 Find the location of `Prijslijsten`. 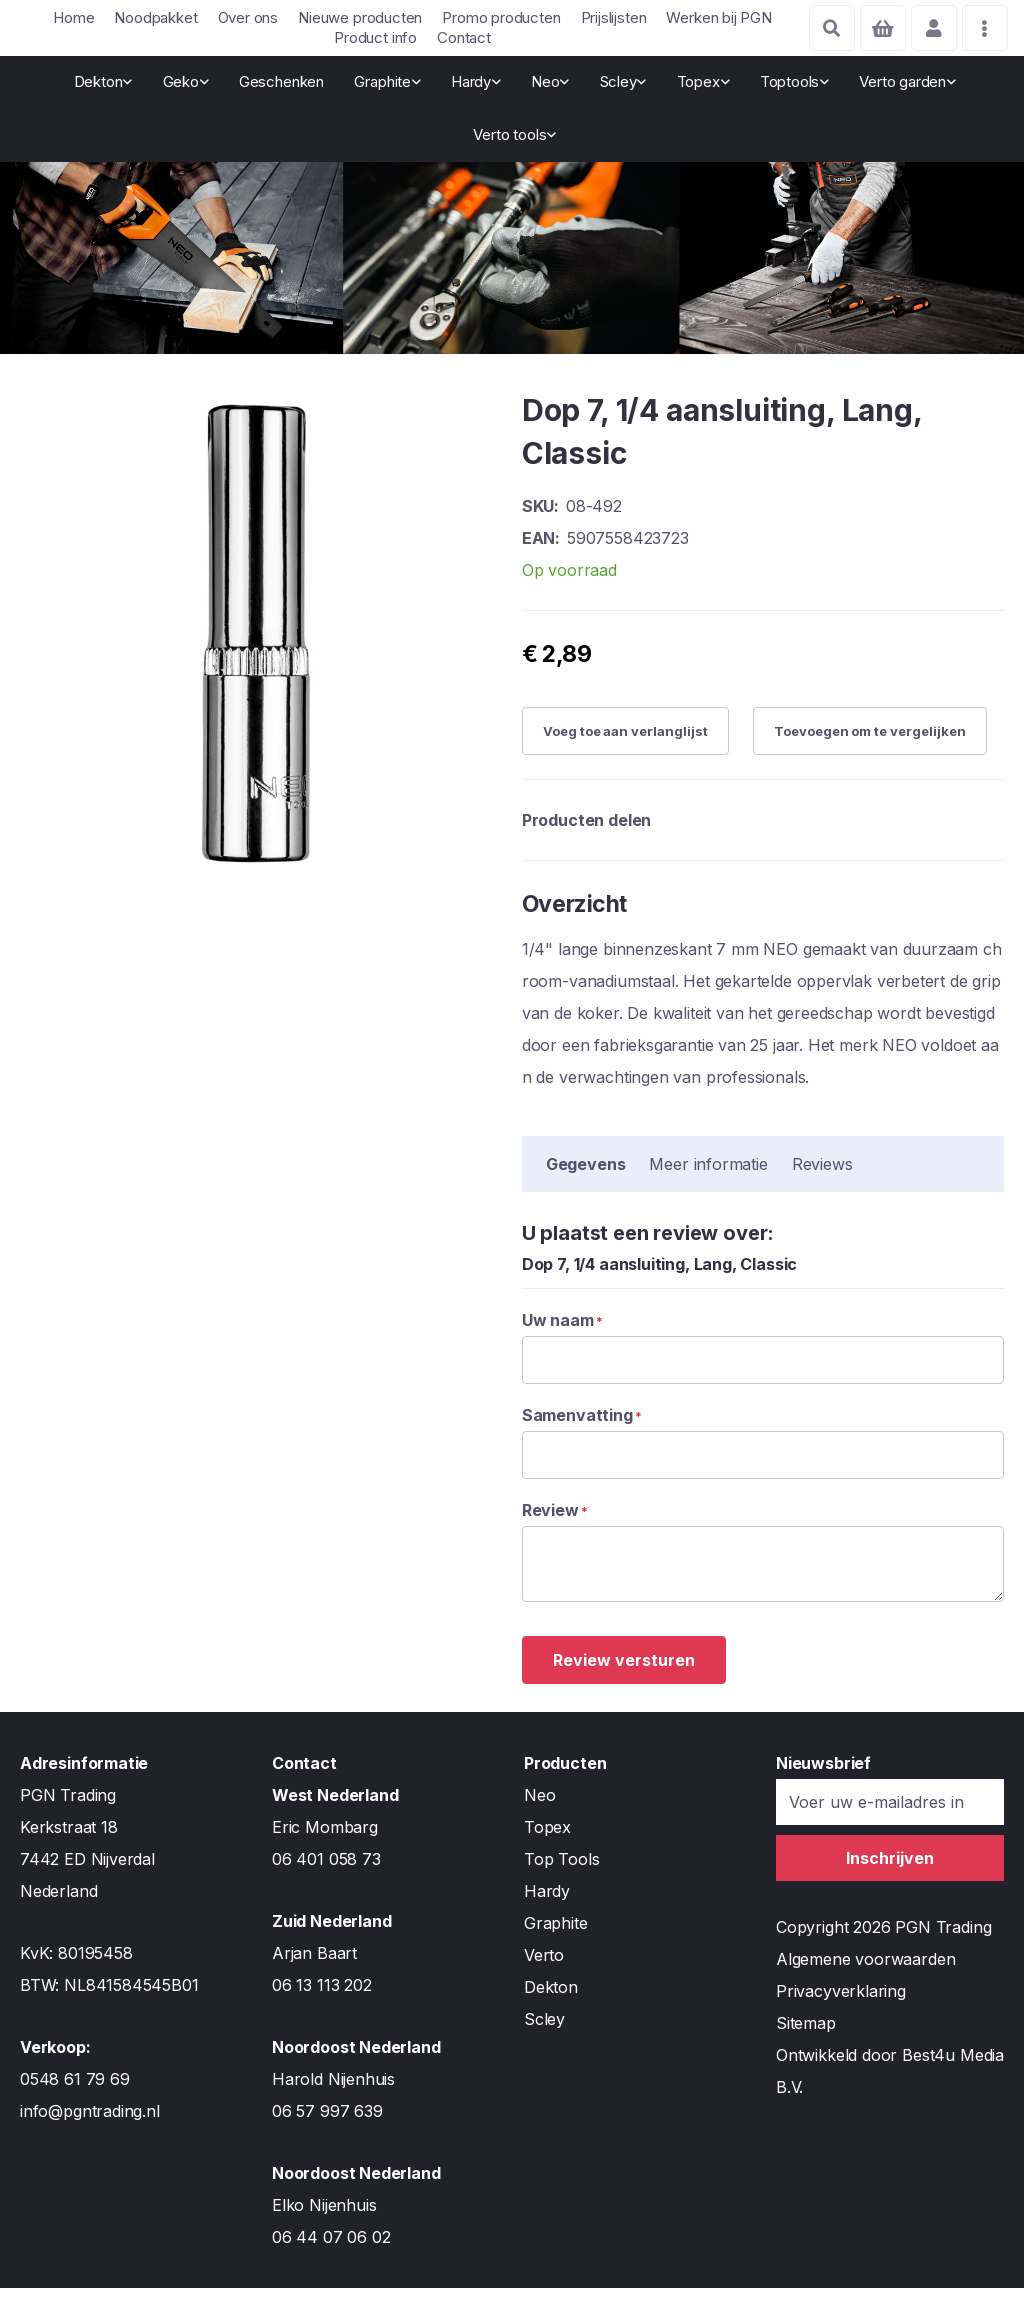

Prijslijsten is located at coordinates (614, 17).